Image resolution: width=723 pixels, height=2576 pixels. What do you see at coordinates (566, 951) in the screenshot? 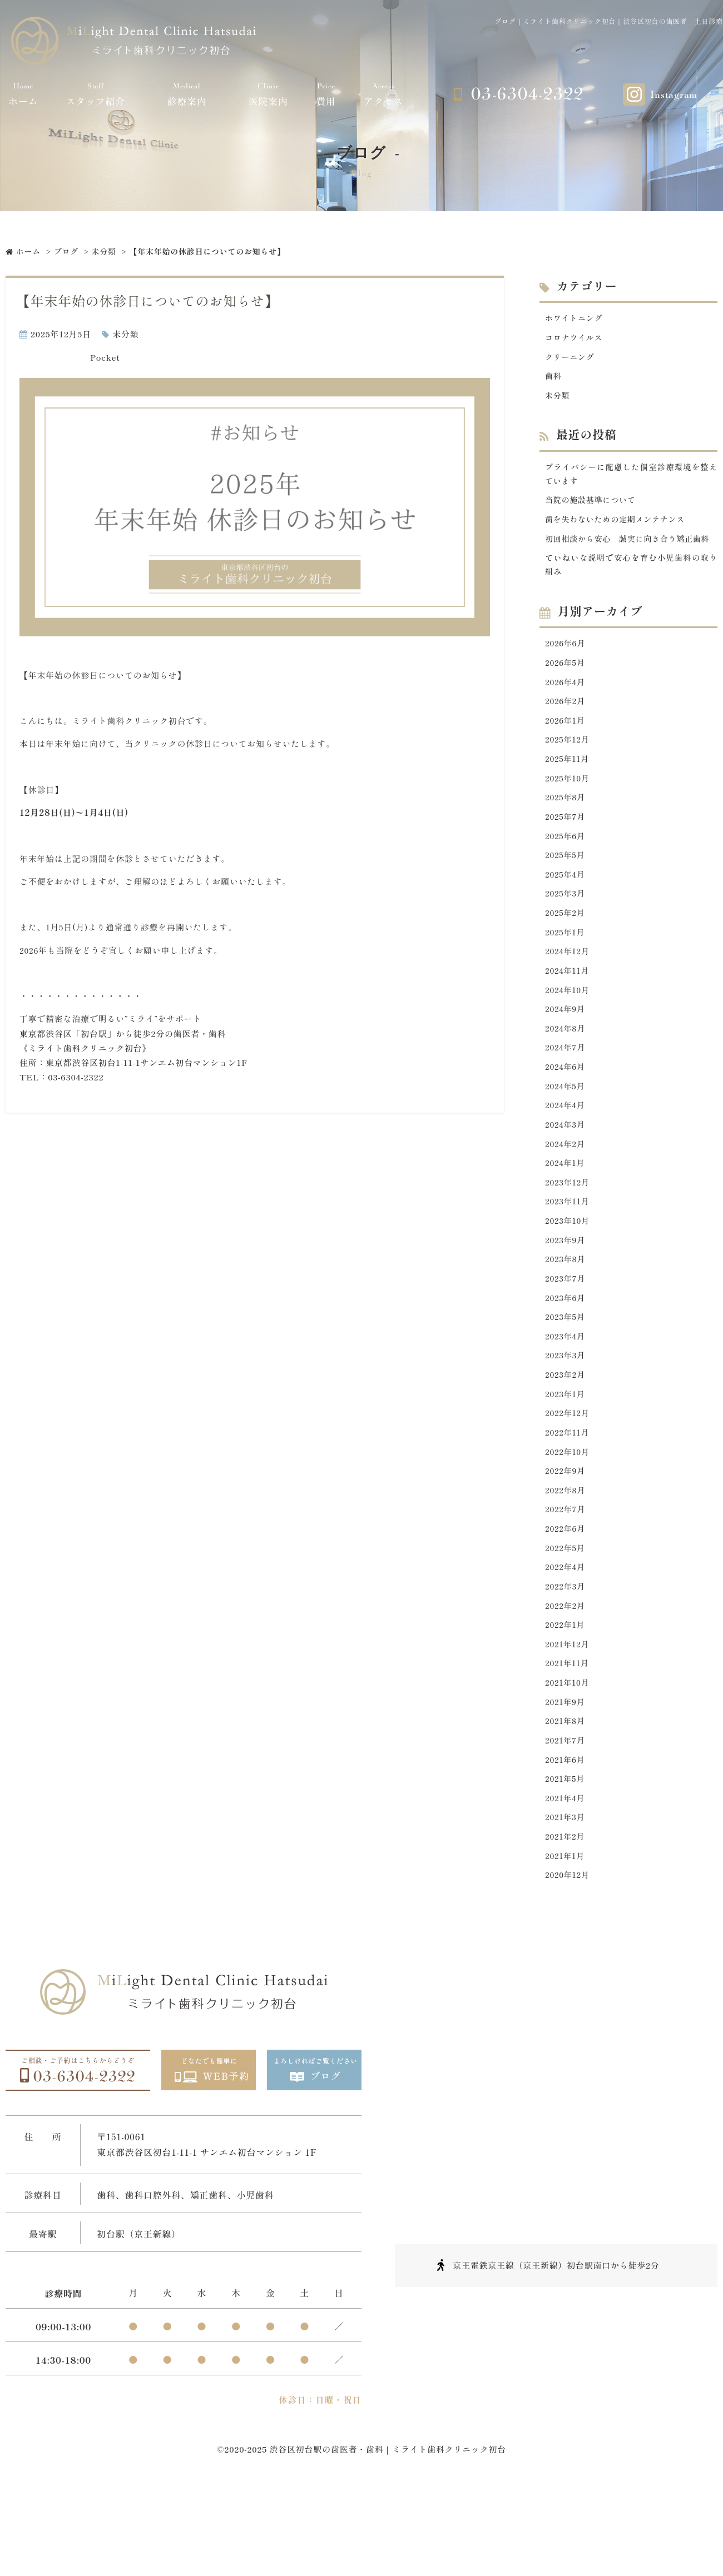
I see `2025年2月` at bounding box center [566, 951].